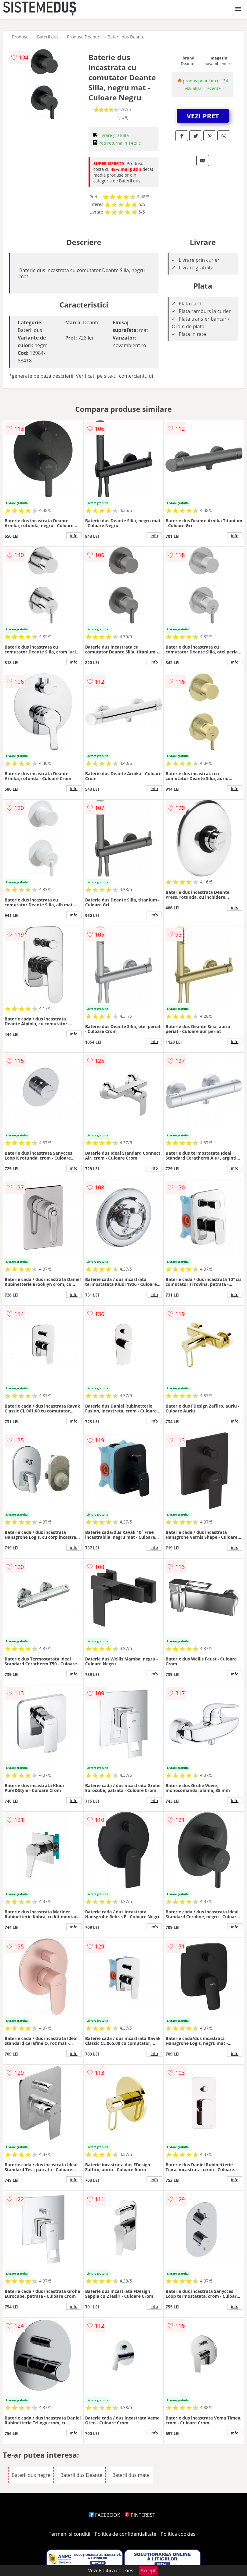 The height and width of the screenshot is (2576, 247). What do you see at coordinates (131, 2475) in the screenshot?
I see `Baterii dus mate` at bounding box center [131, 2475].